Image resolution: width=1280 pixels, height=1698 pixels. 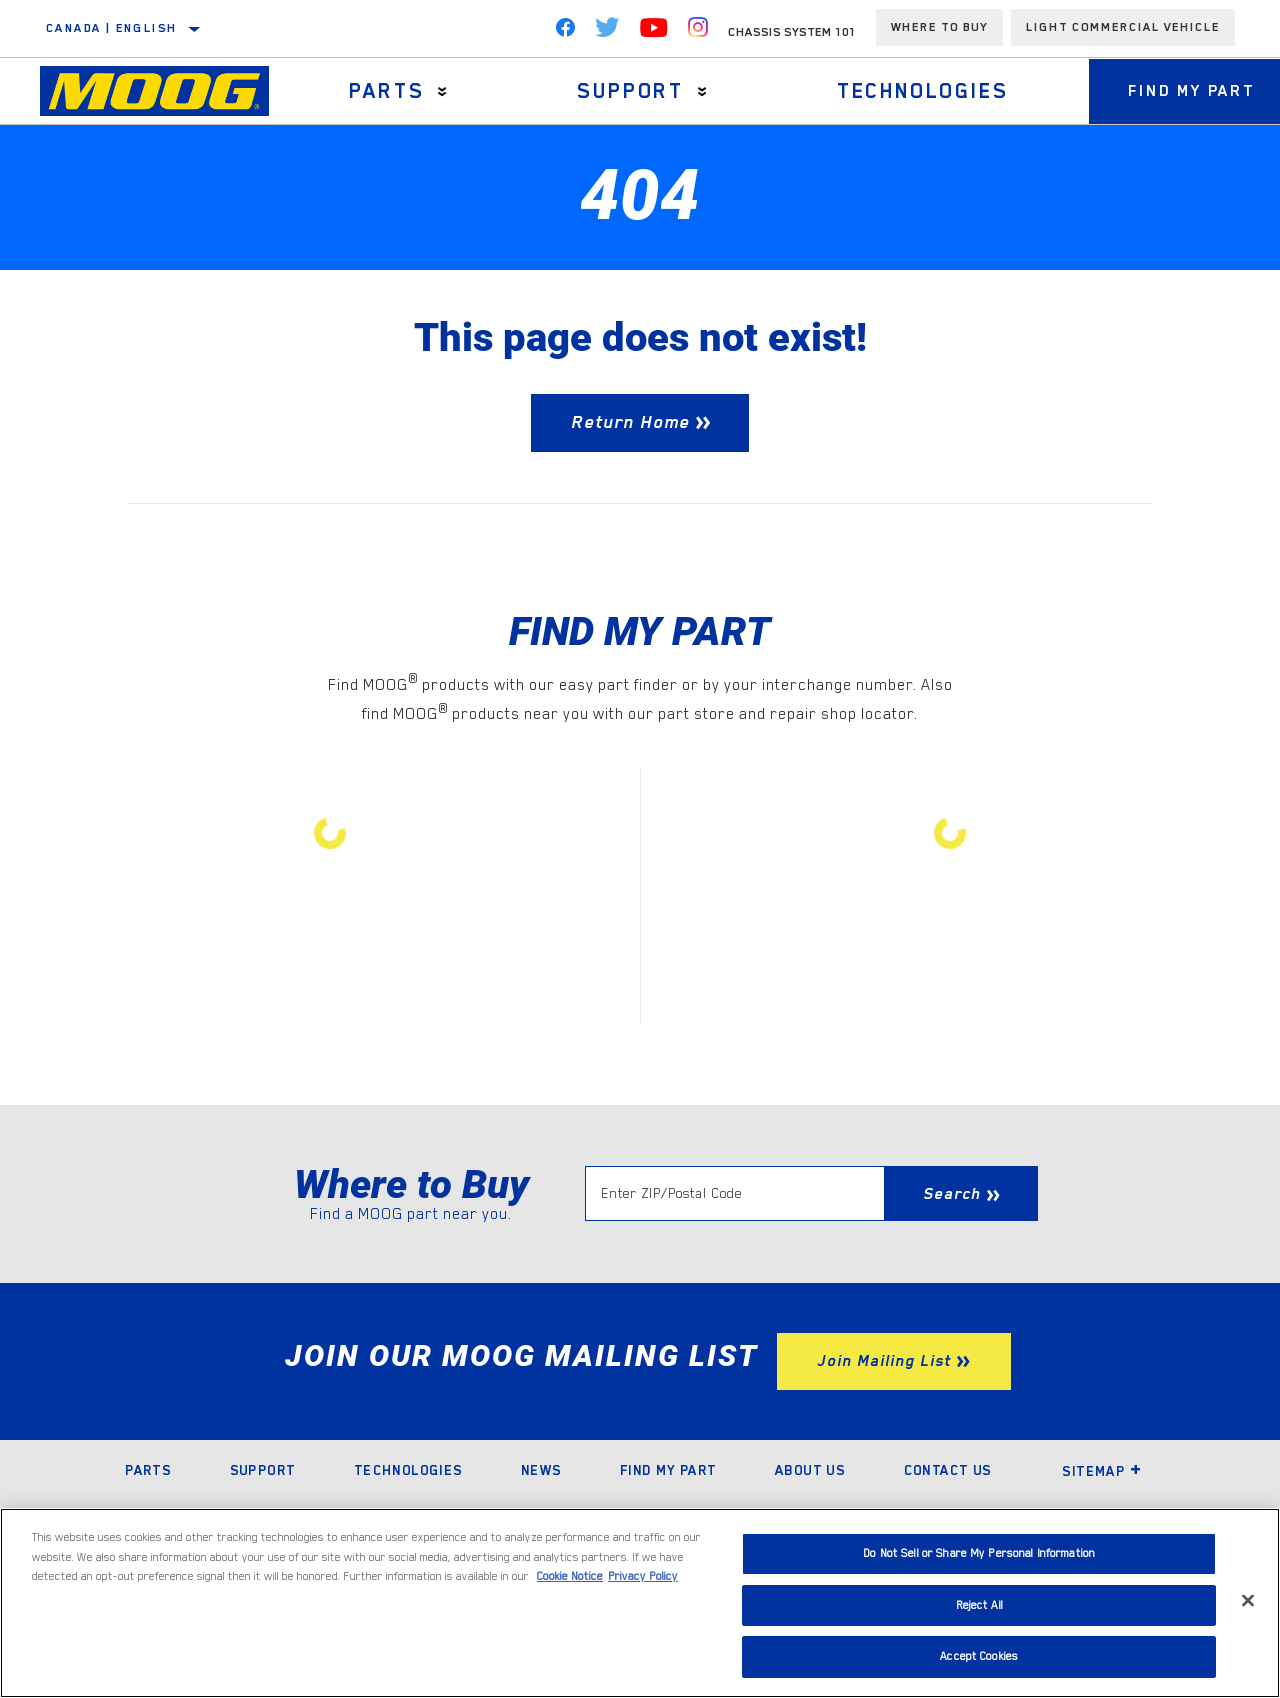 What do you see at coordinates (640, 1603) in the screenshot?
I see `[region]` at bounding box center [640, 1603].